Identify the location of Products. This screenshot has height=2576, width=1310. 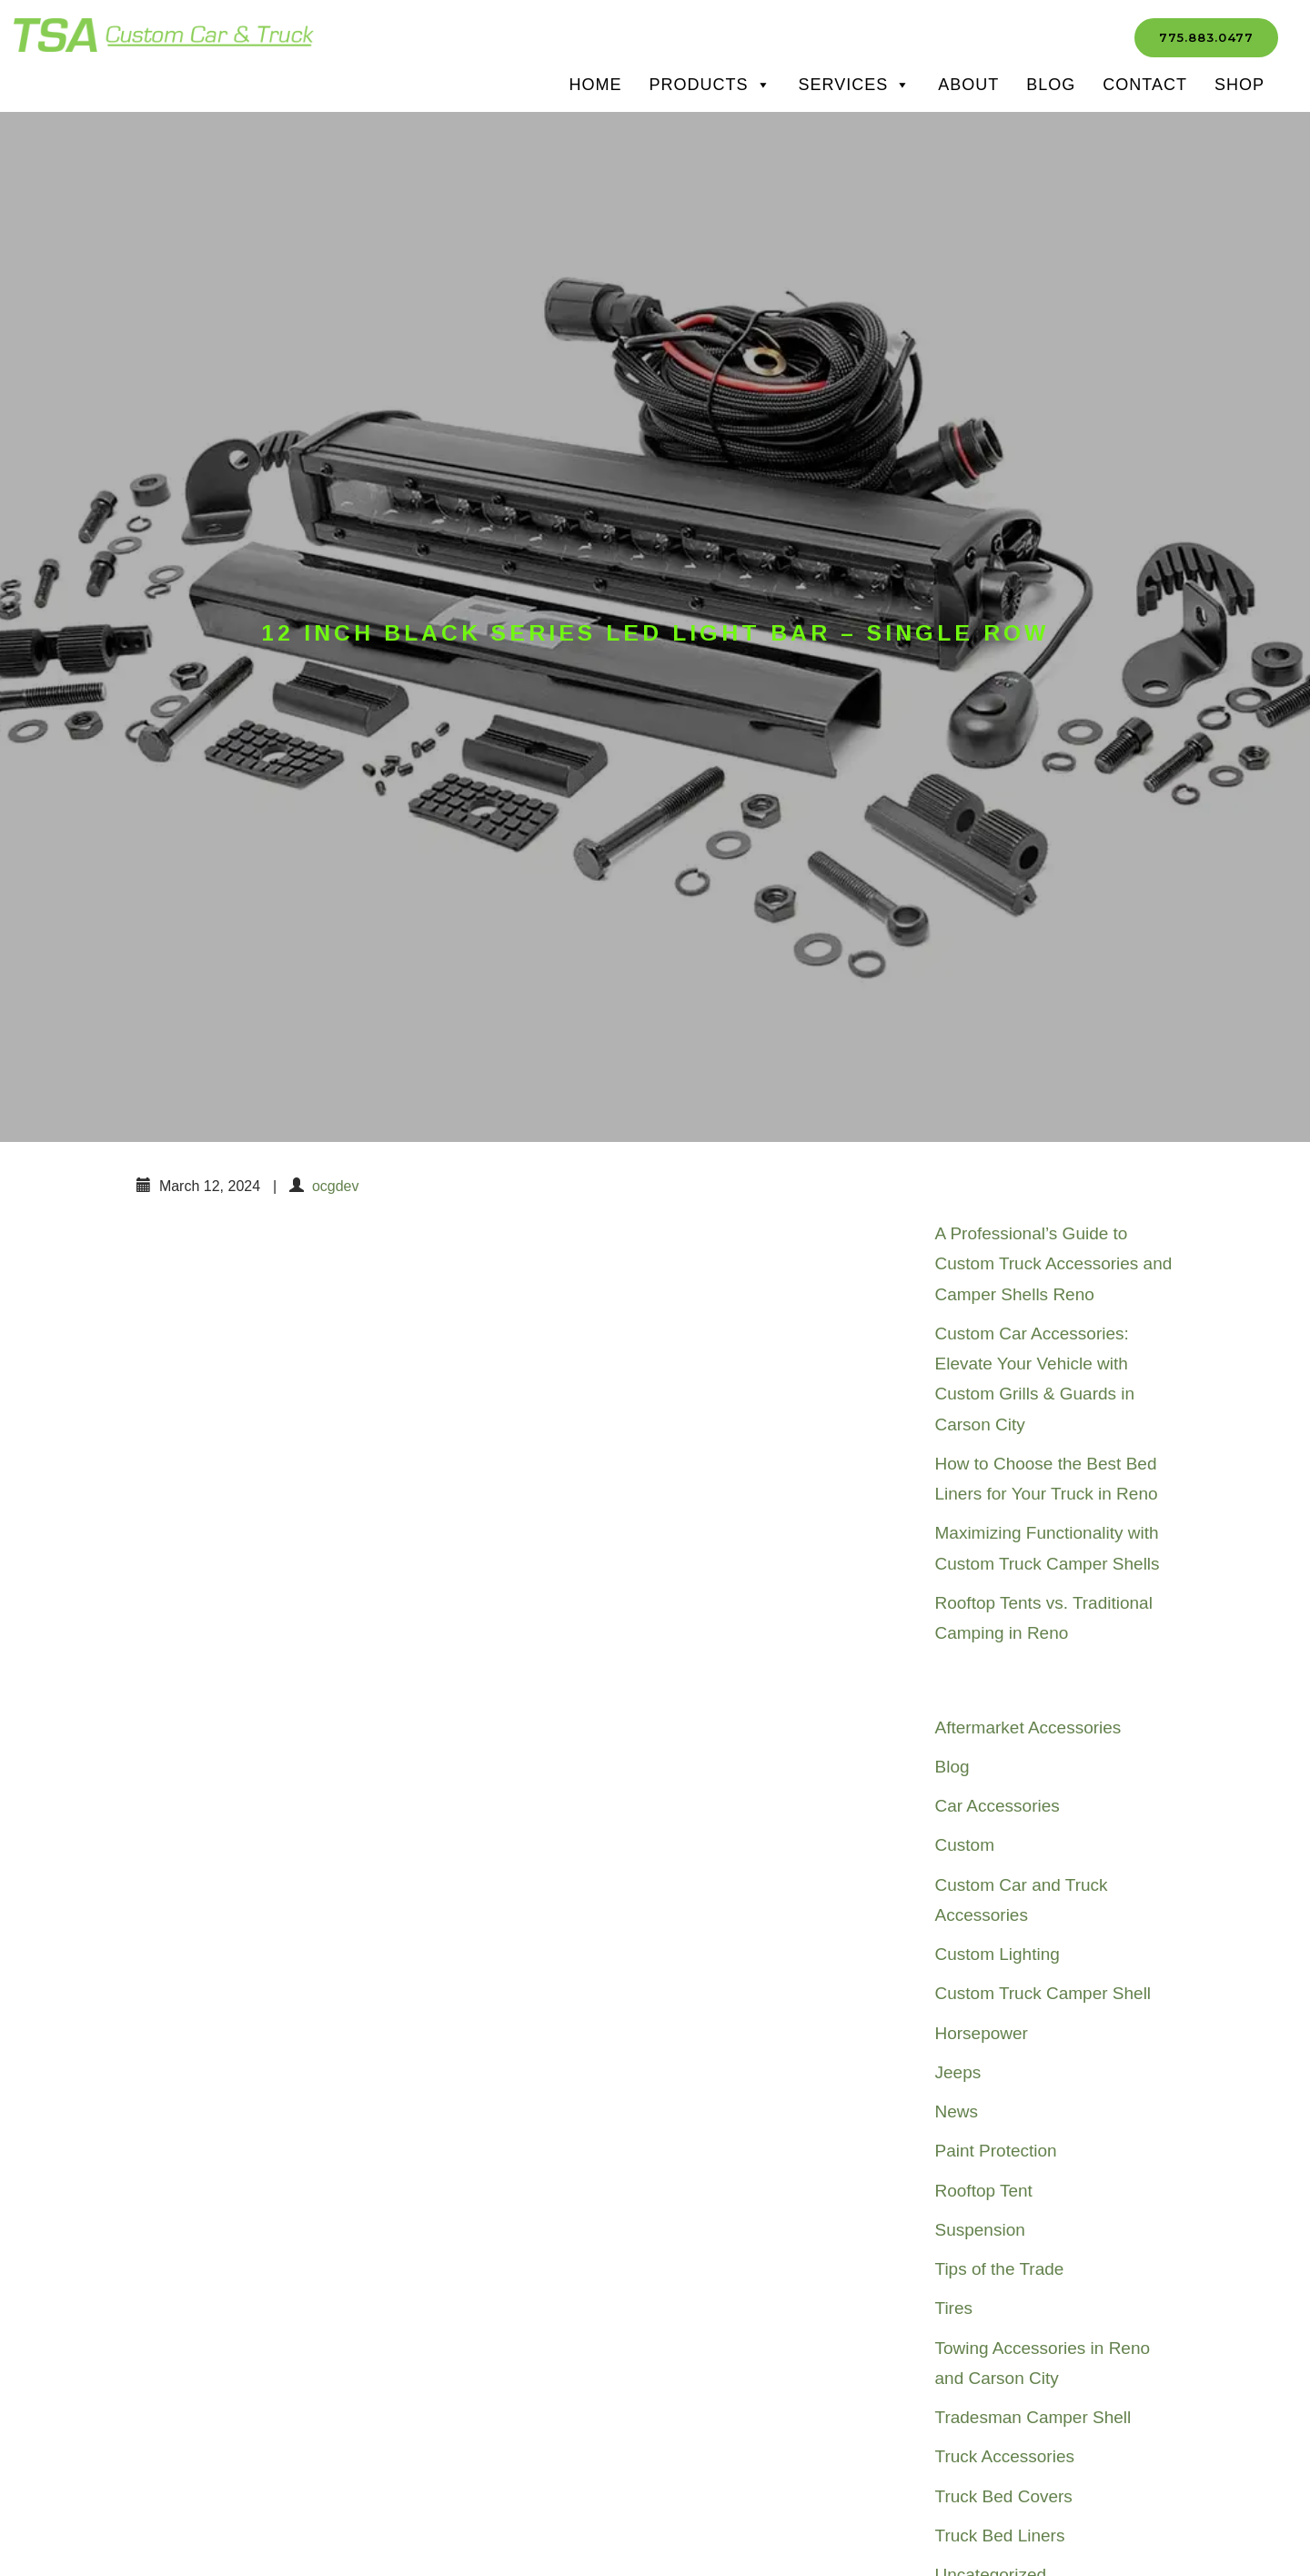
(710, 85).